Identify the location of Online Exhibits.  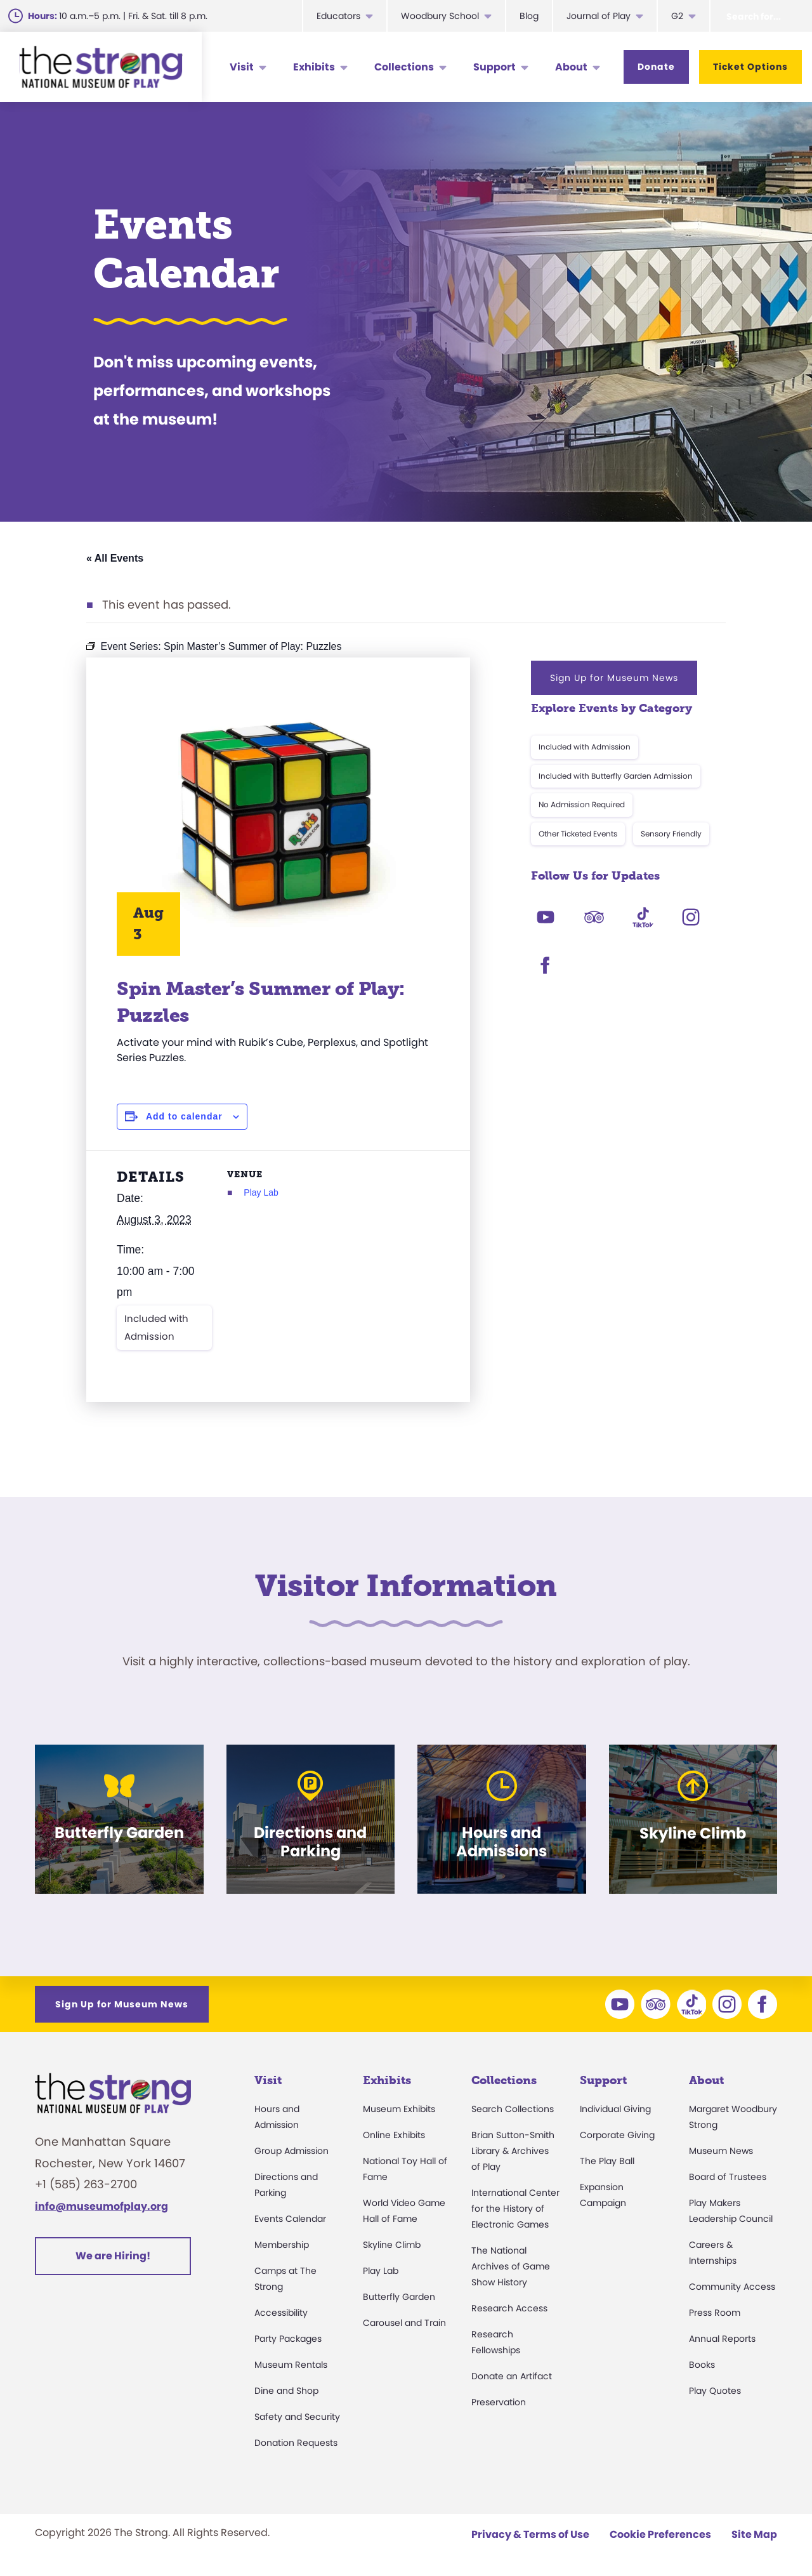
(394, 2135).